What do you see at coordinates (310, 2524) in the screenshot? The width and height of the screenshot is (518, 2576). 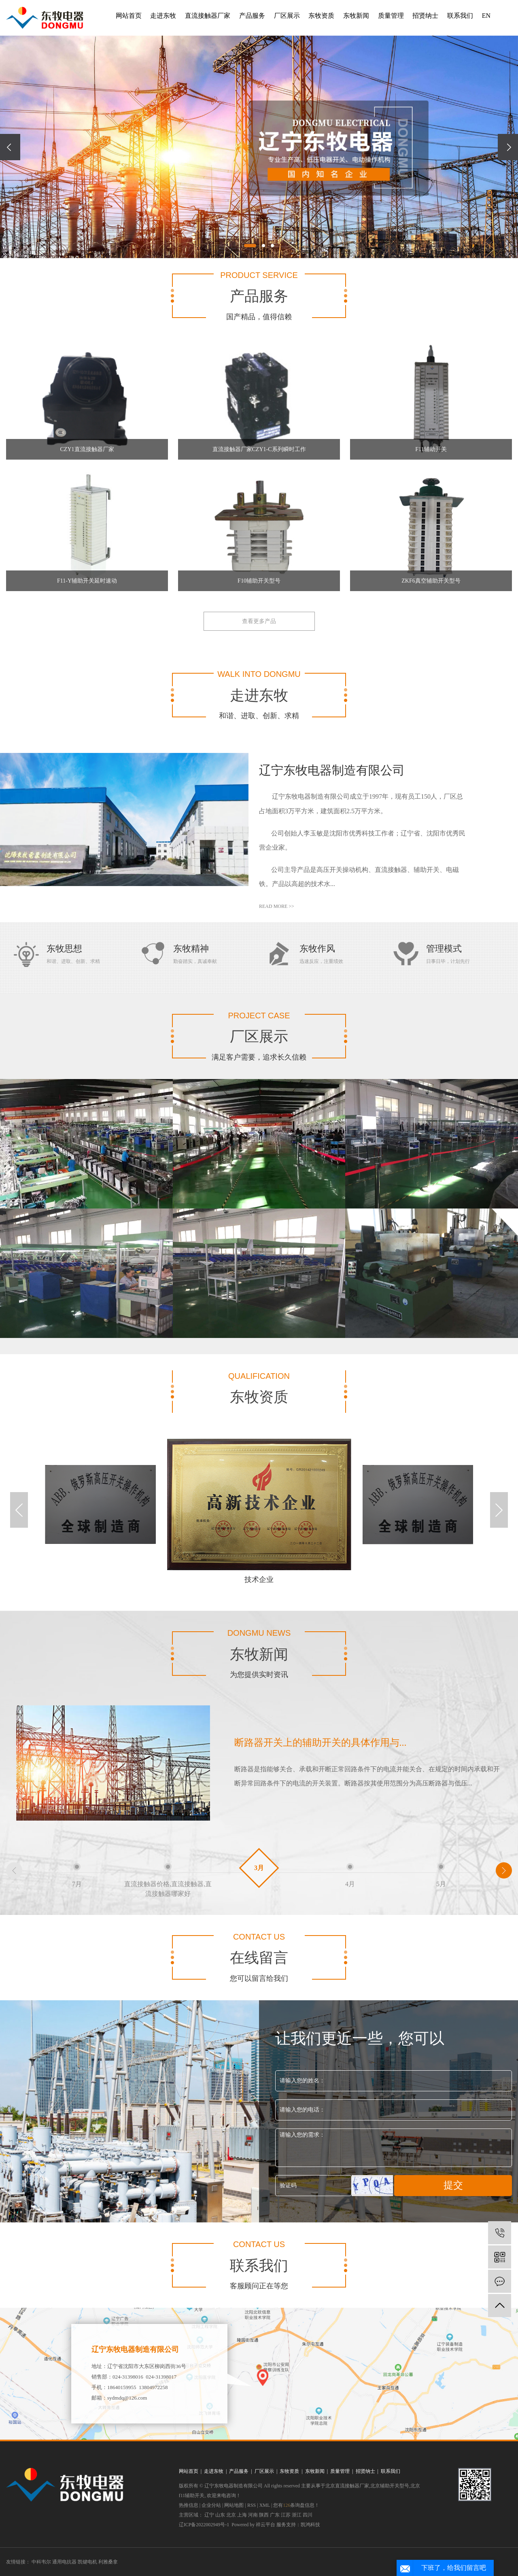 I see `凯鸿科技` at bounding box center [310, 2524].